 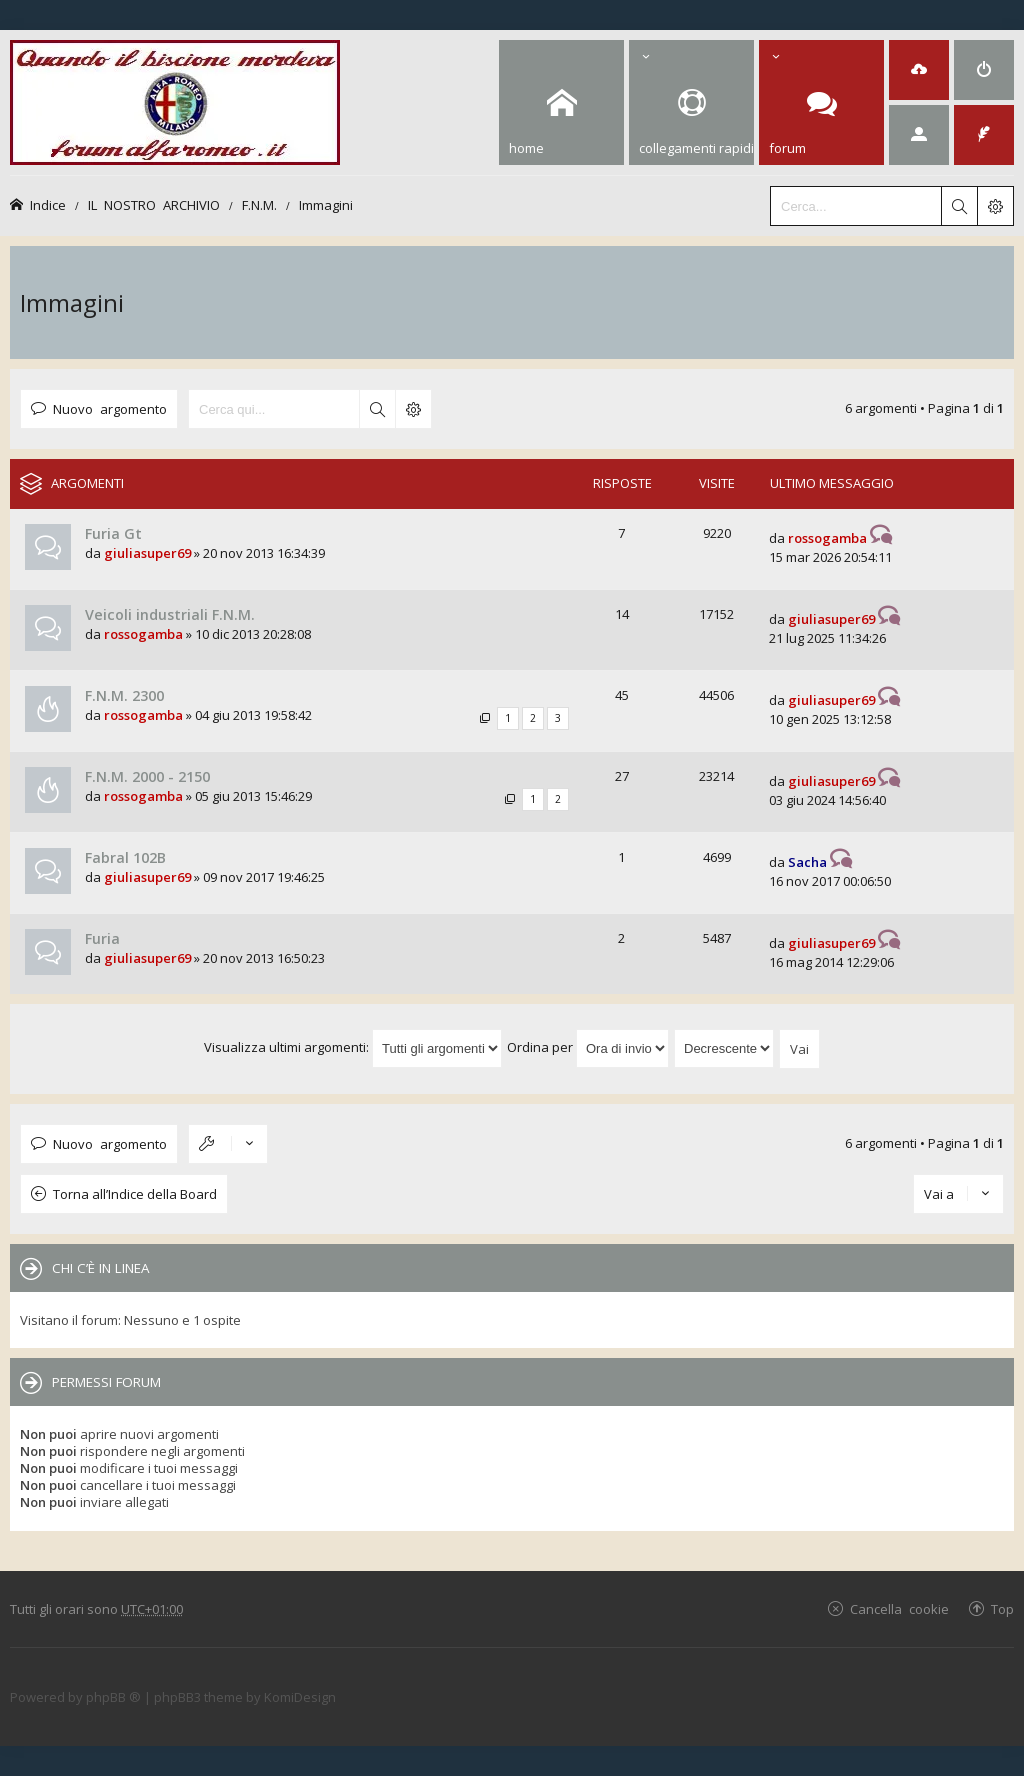 I want to click on giuliasuper69, so click(x=147, y=553).